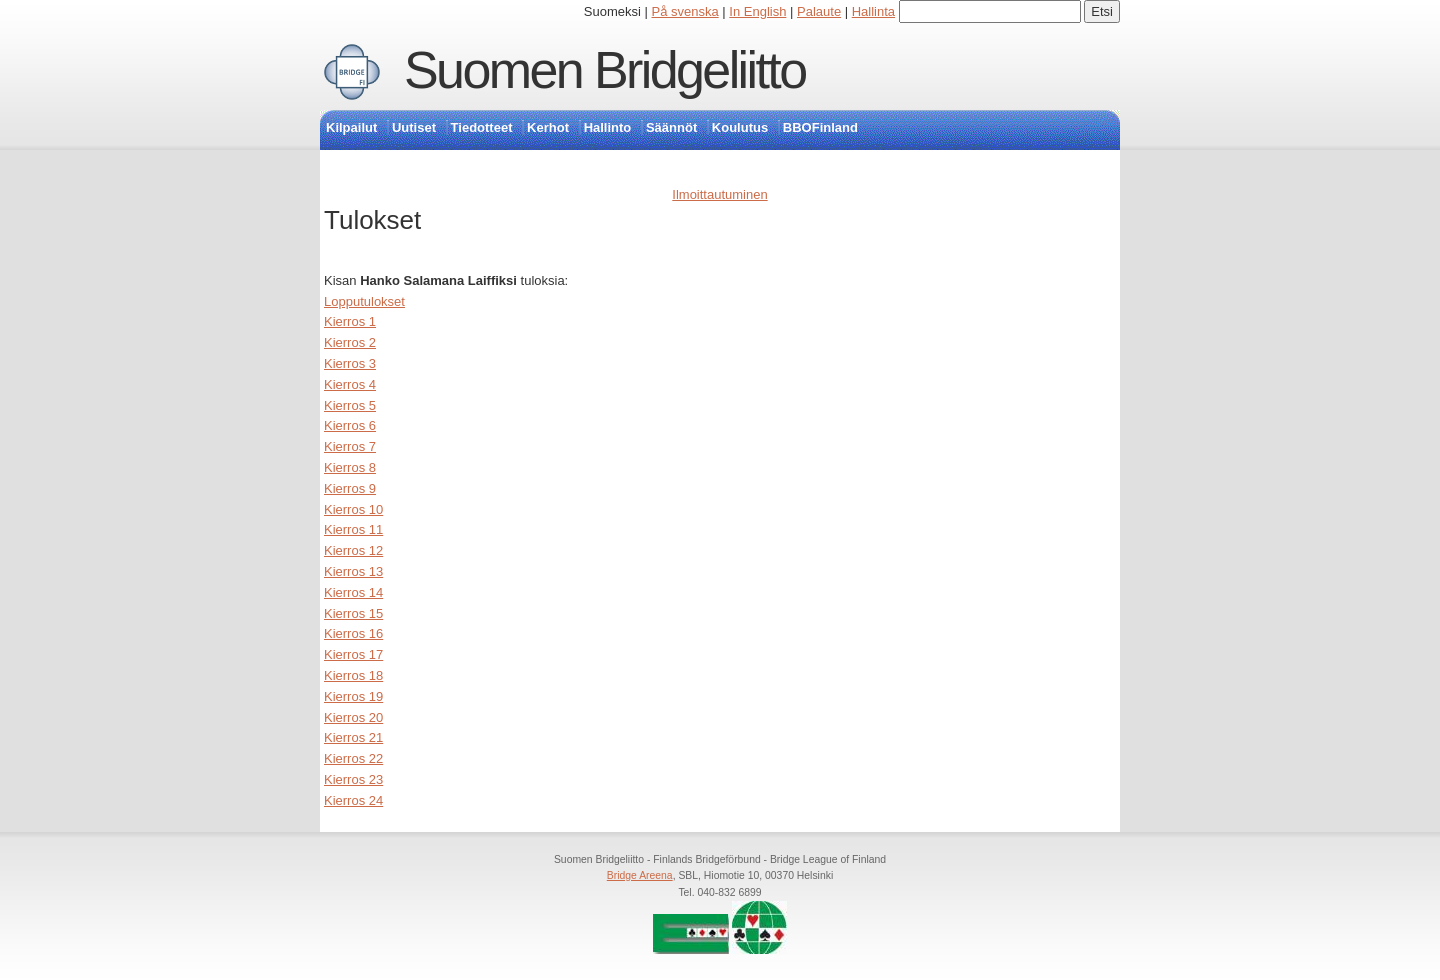 This screenshot has width=1440, height=980. Describe the element at coordinates (353, 737) in the screenshot. I see `Kierros 21` at that location.